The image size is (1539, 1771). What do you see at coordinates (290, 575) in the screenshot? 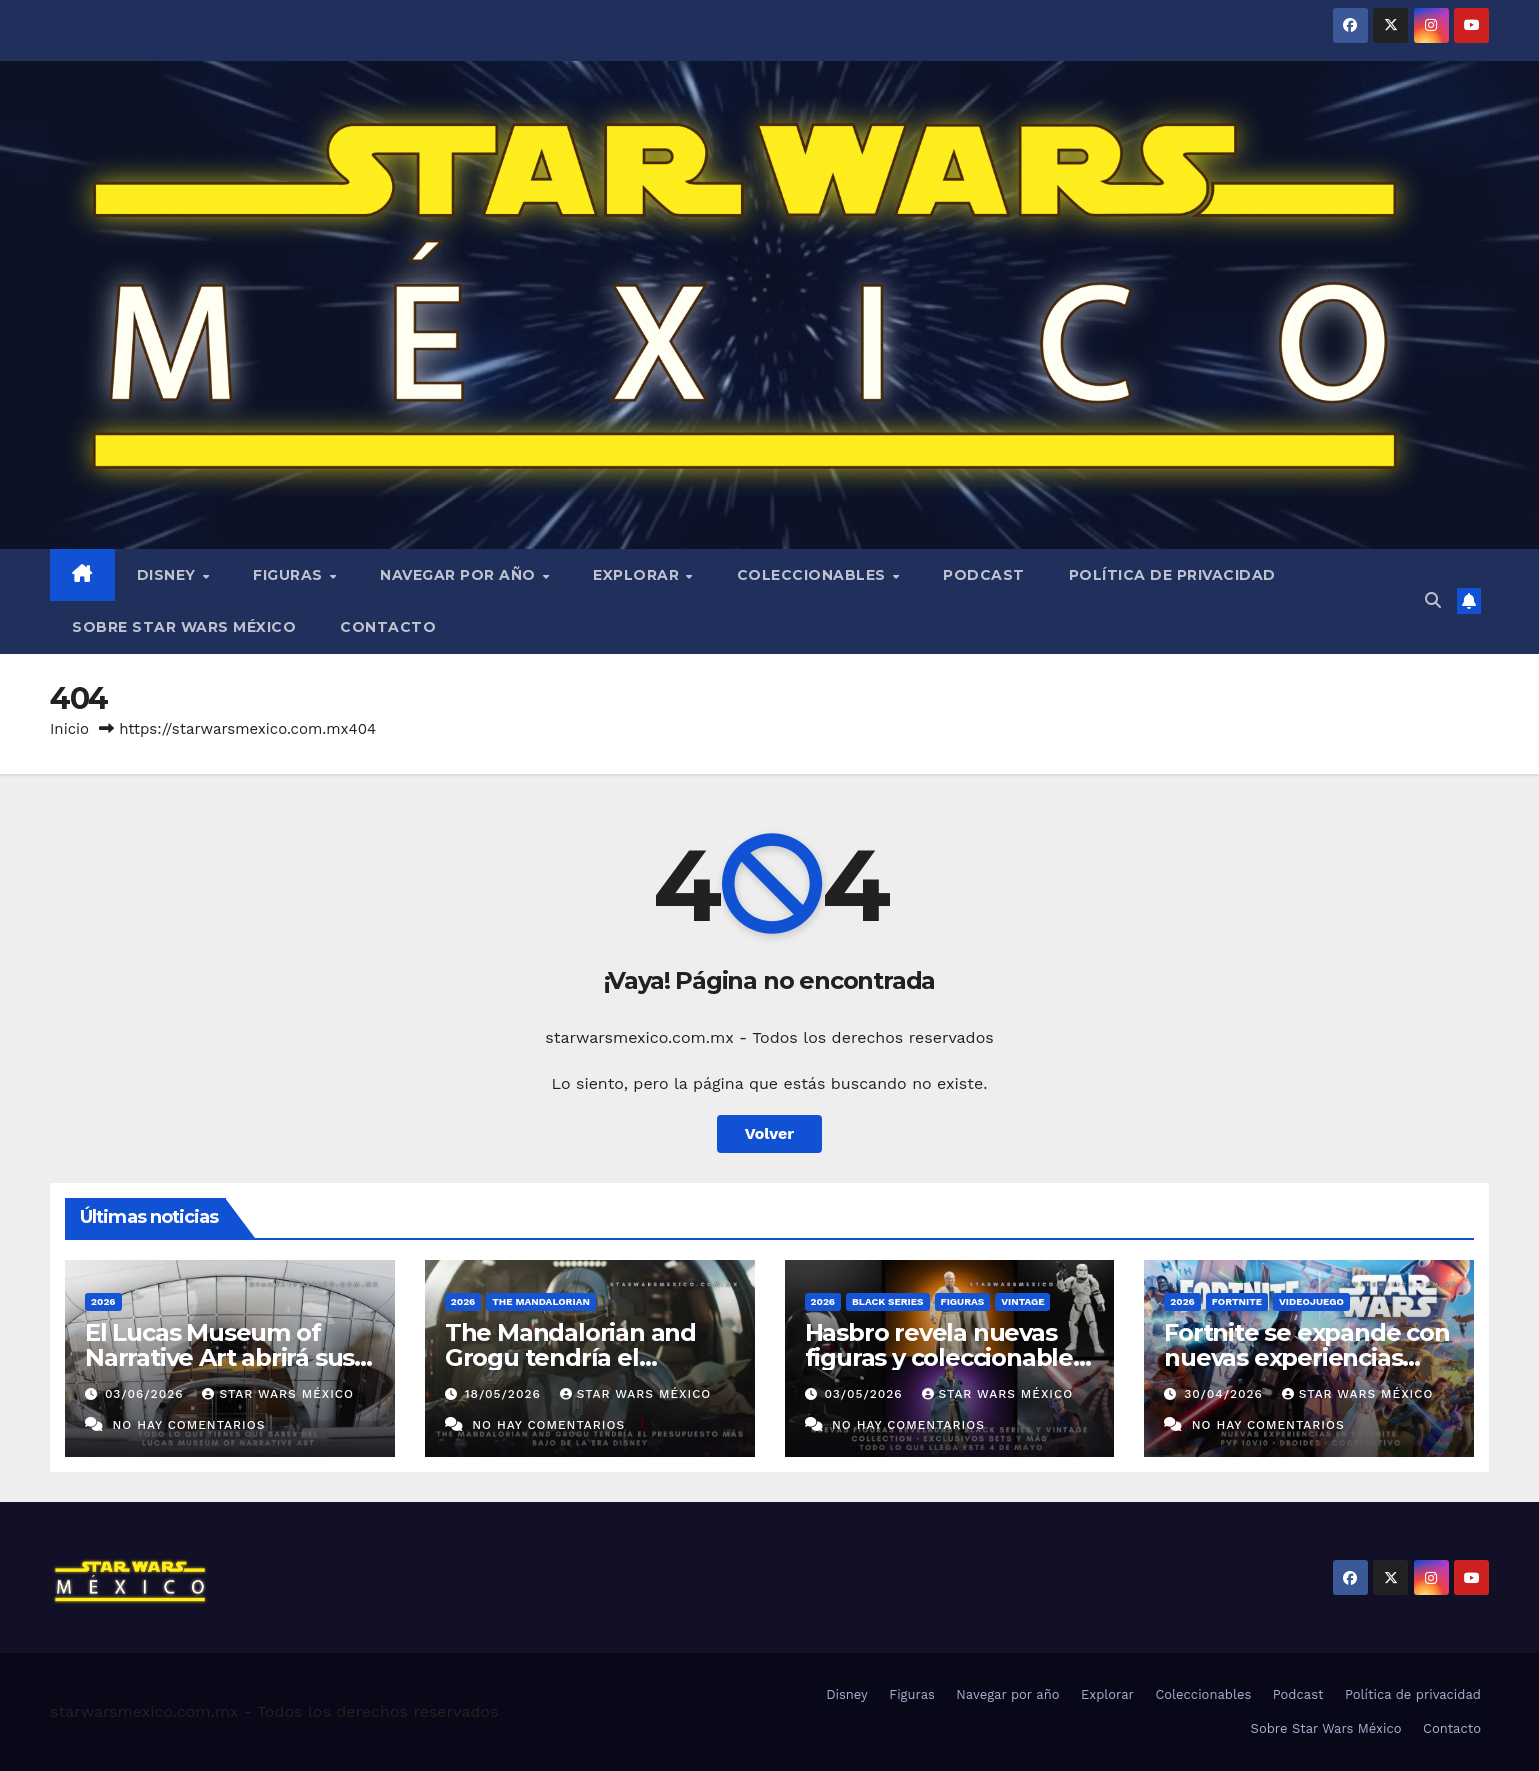
I see `Figuras` at bounding box center [290, 575].